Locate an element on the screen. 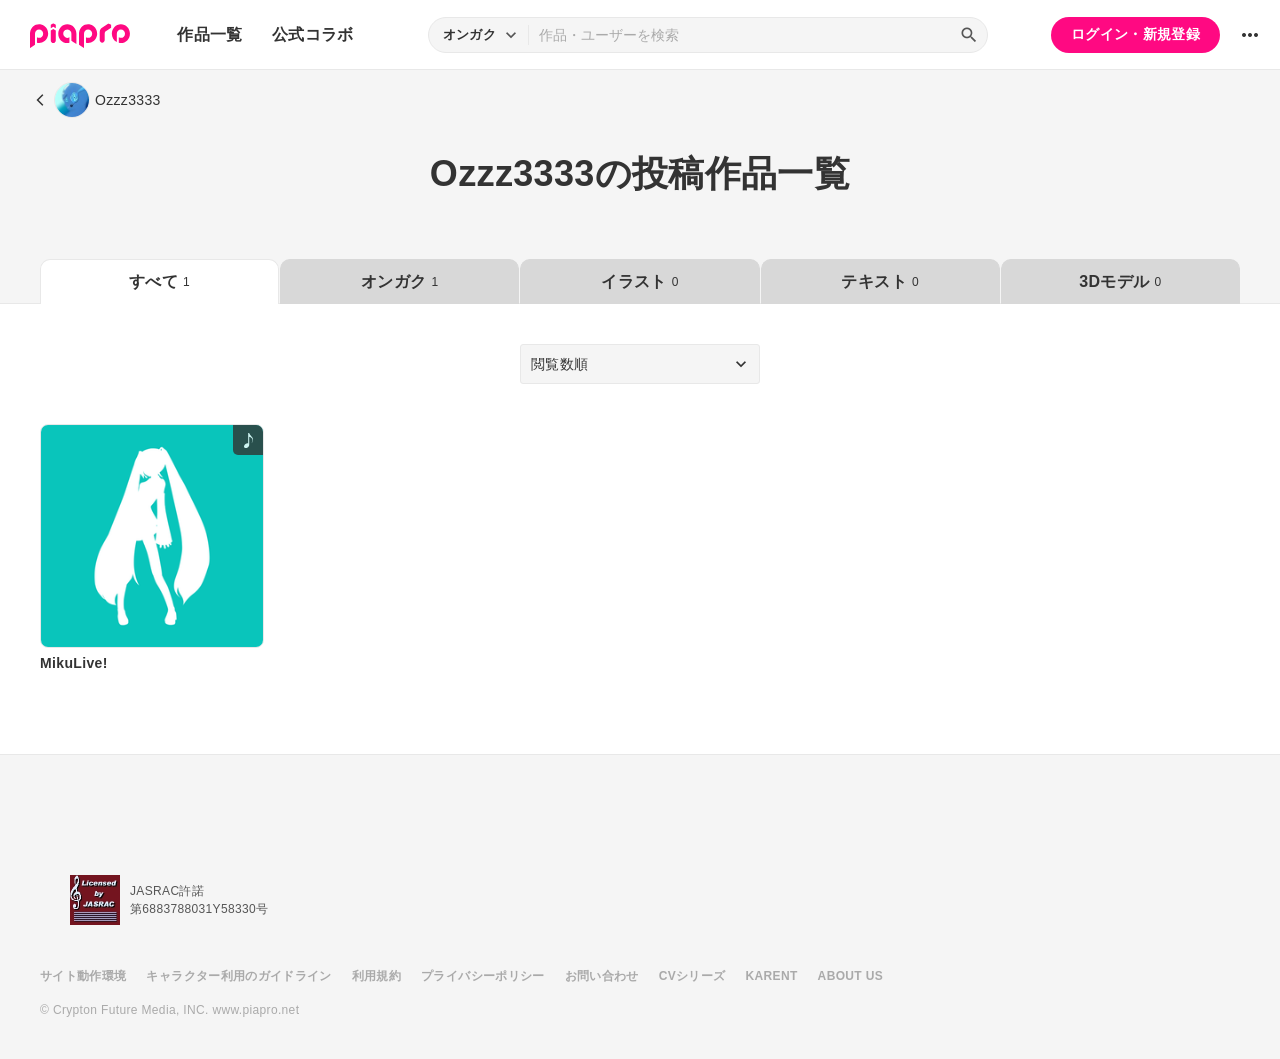 The height and width of the screenshot is (1059, 1280). イラスト is located at coordinates (639, 281).